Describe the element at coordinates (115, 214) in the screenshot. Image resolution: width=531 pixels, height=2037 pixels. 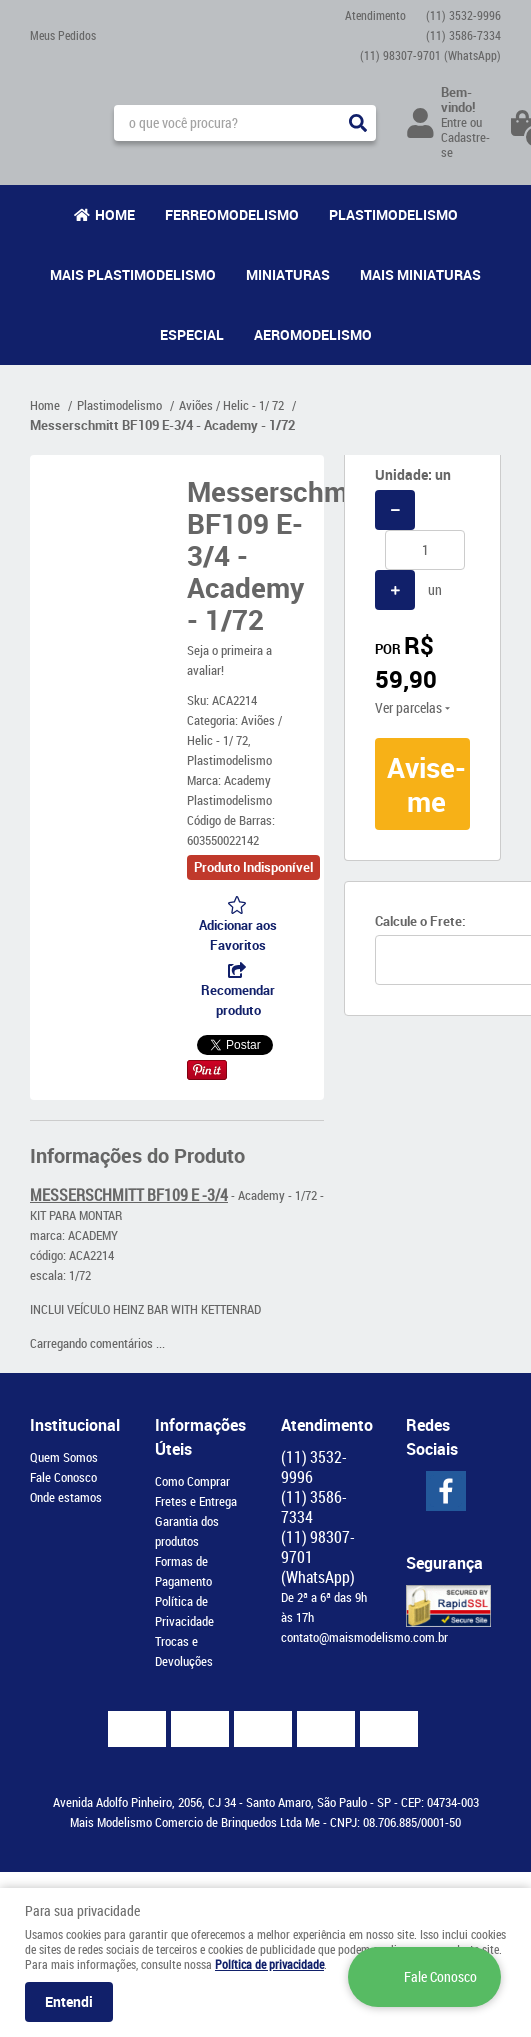
I see `Home` at that location.